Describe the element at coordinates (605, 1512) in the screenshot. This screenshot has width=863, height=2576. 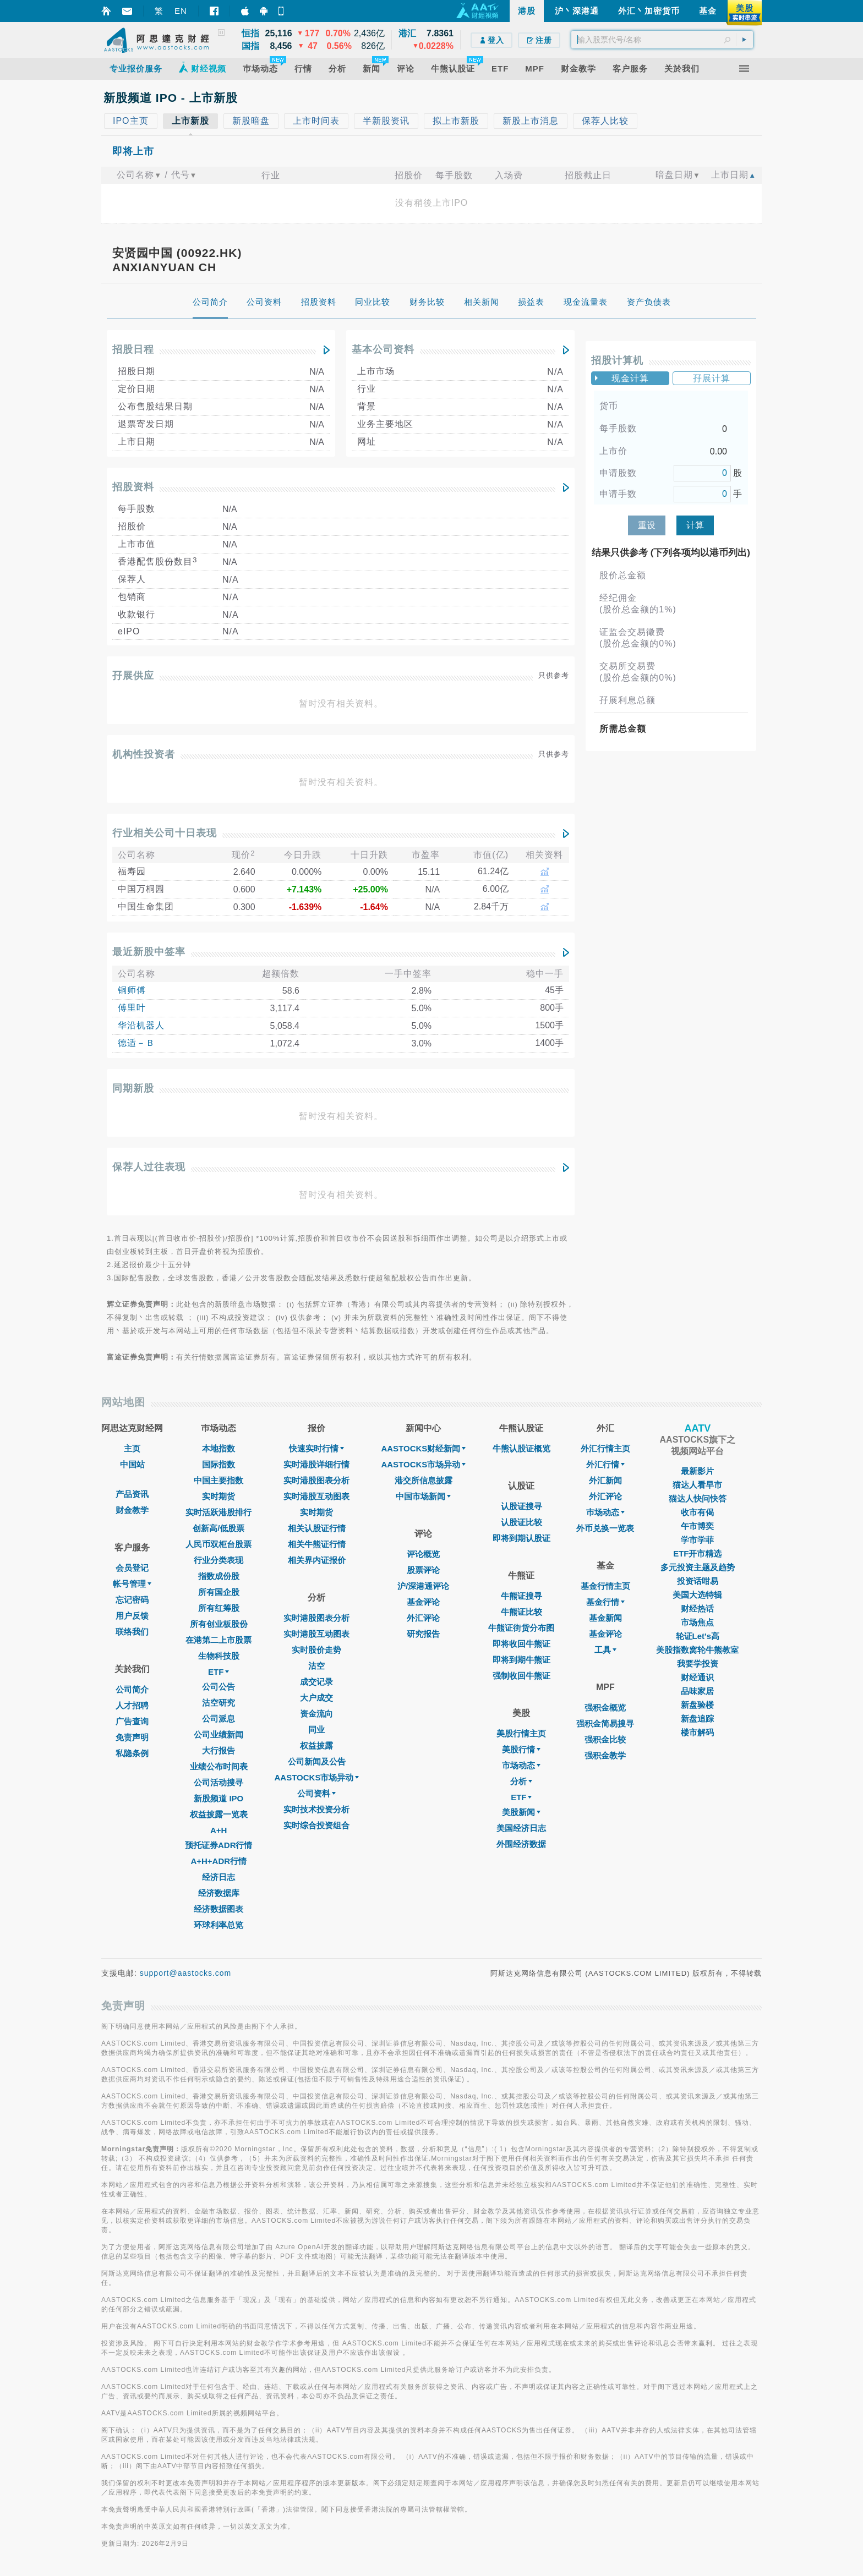
I see `巿场动态` at that location.